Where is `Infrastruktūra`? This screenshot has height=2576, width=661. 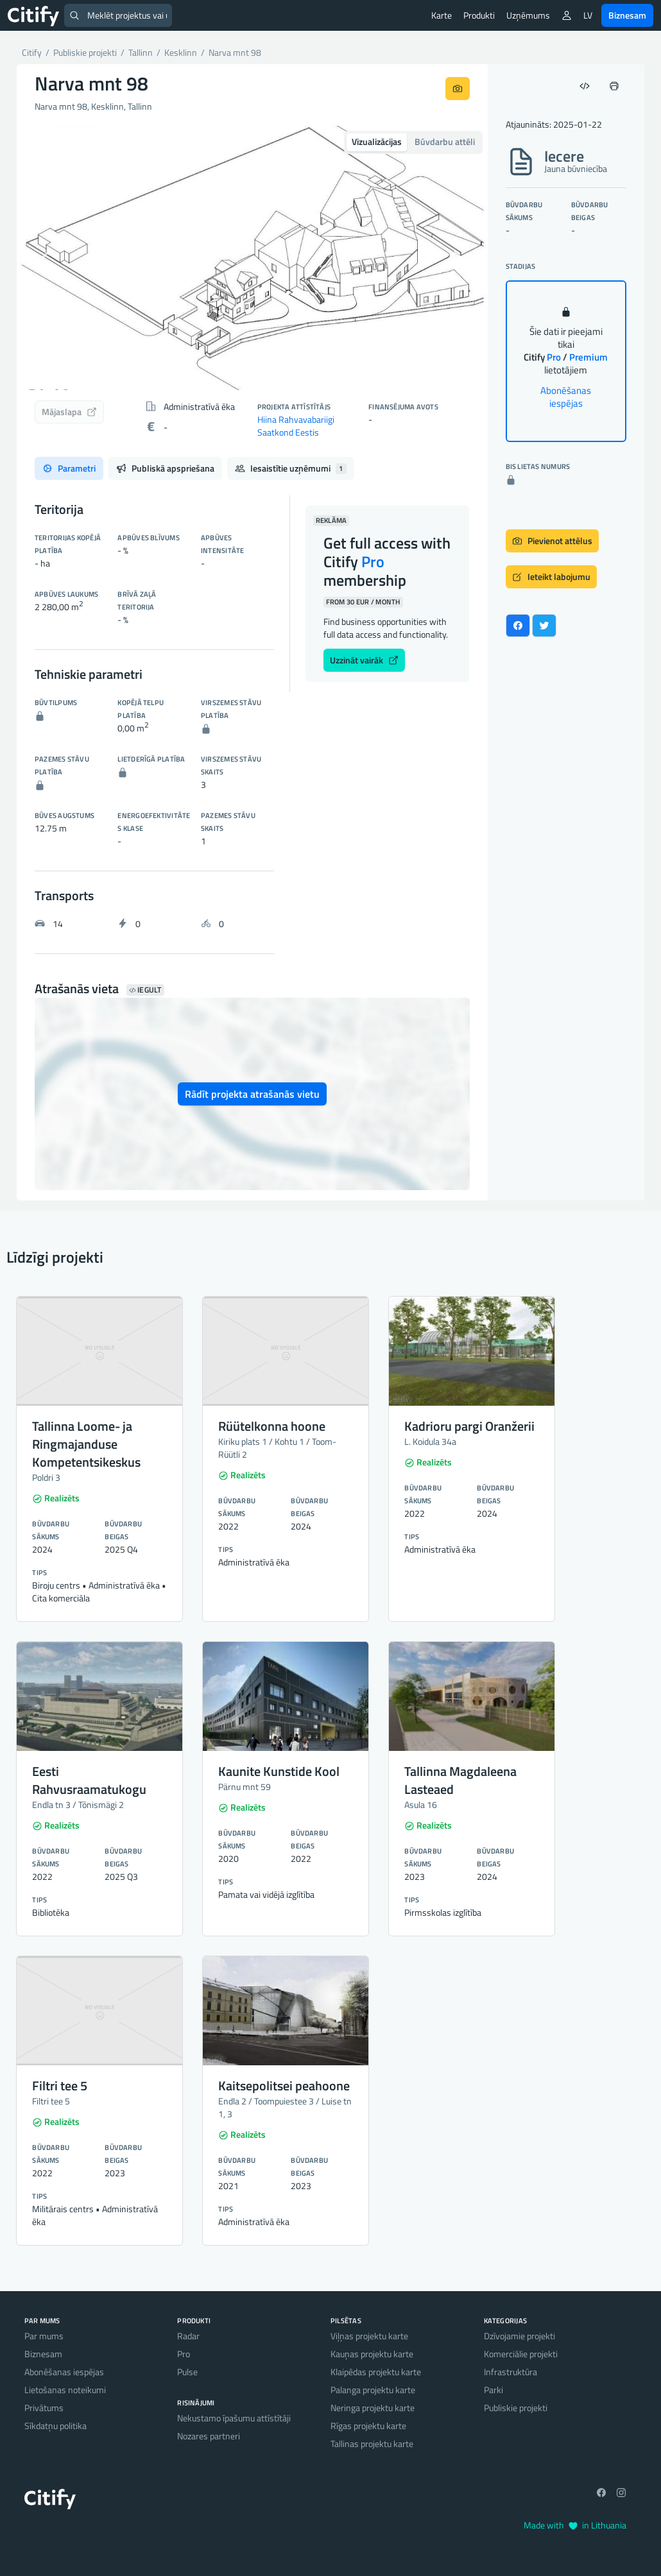
Infrastruktūra is located at coordinates (510, 2371).